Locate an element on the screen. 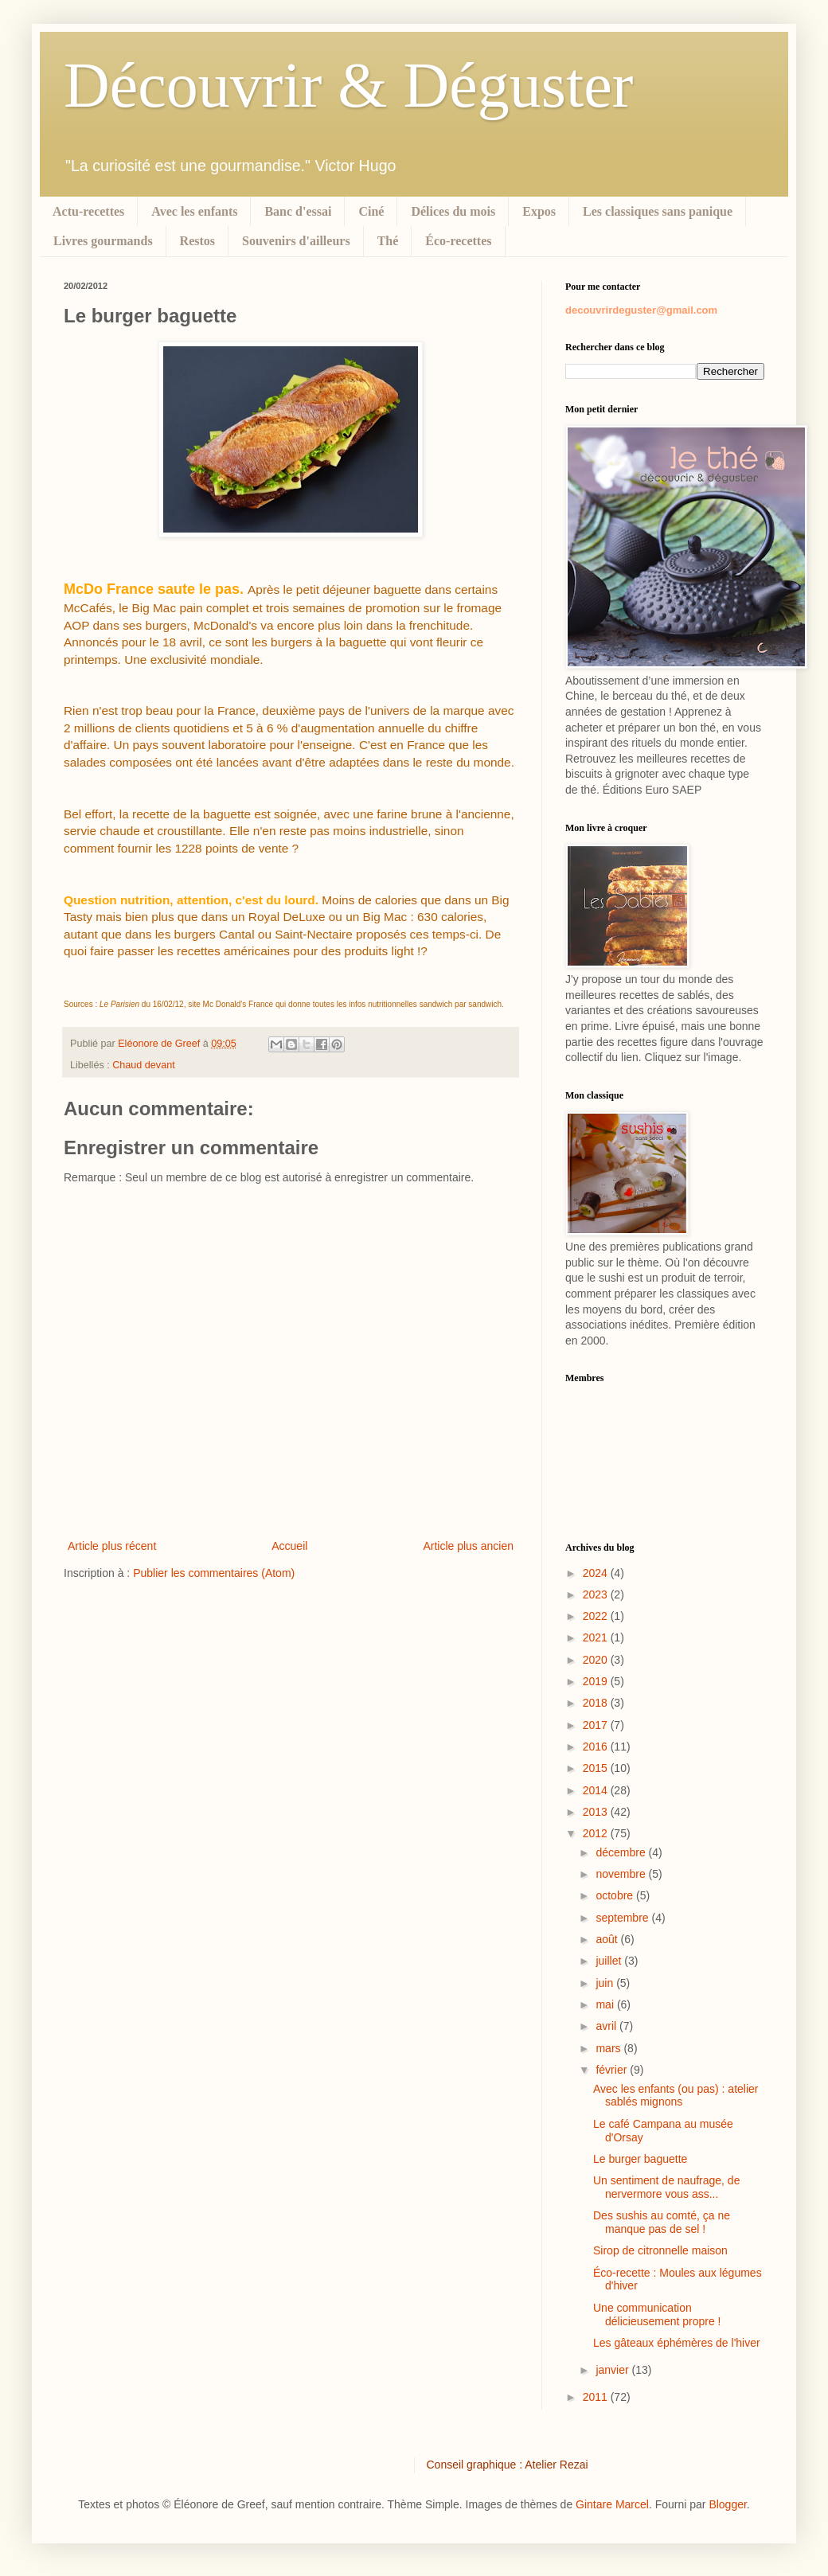  décembre is located at coordinates (622, 1852).